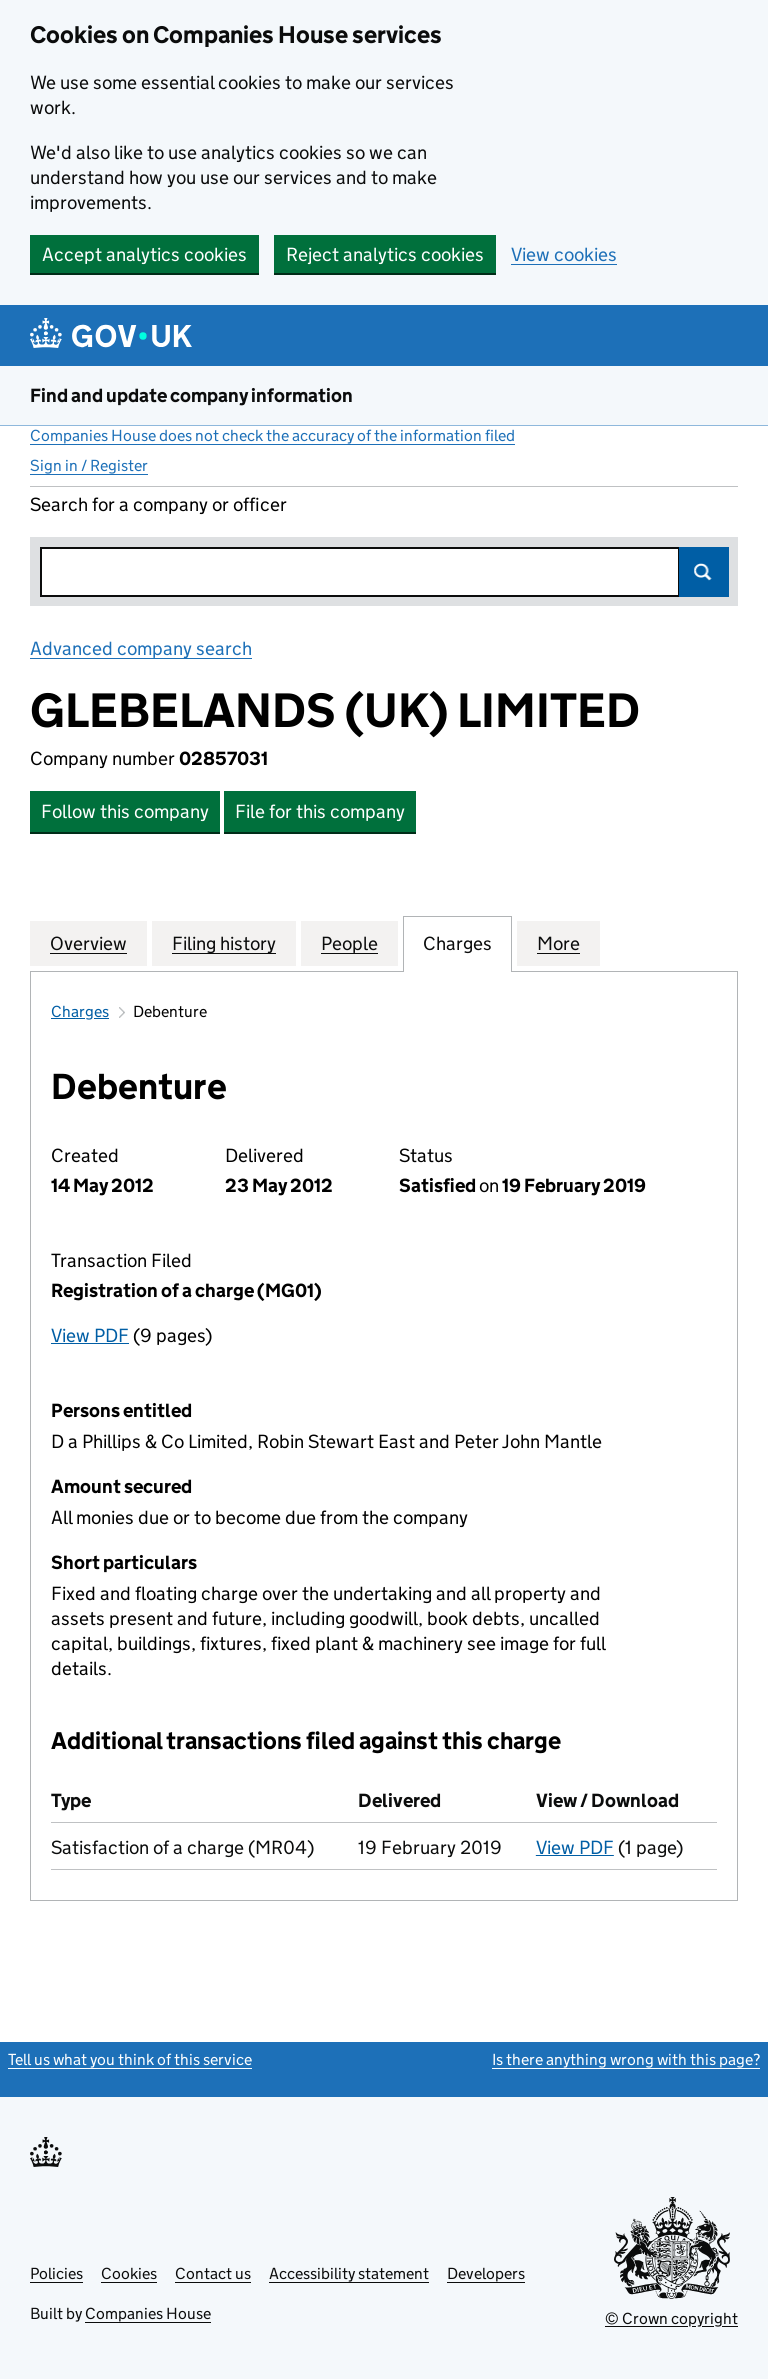 The height and width of the screenshot is (2379, 768). What do you see at coordinates (671, 2318) in the screenshot?
I see `© Crown copyright` at bounding box center [671, 2318].